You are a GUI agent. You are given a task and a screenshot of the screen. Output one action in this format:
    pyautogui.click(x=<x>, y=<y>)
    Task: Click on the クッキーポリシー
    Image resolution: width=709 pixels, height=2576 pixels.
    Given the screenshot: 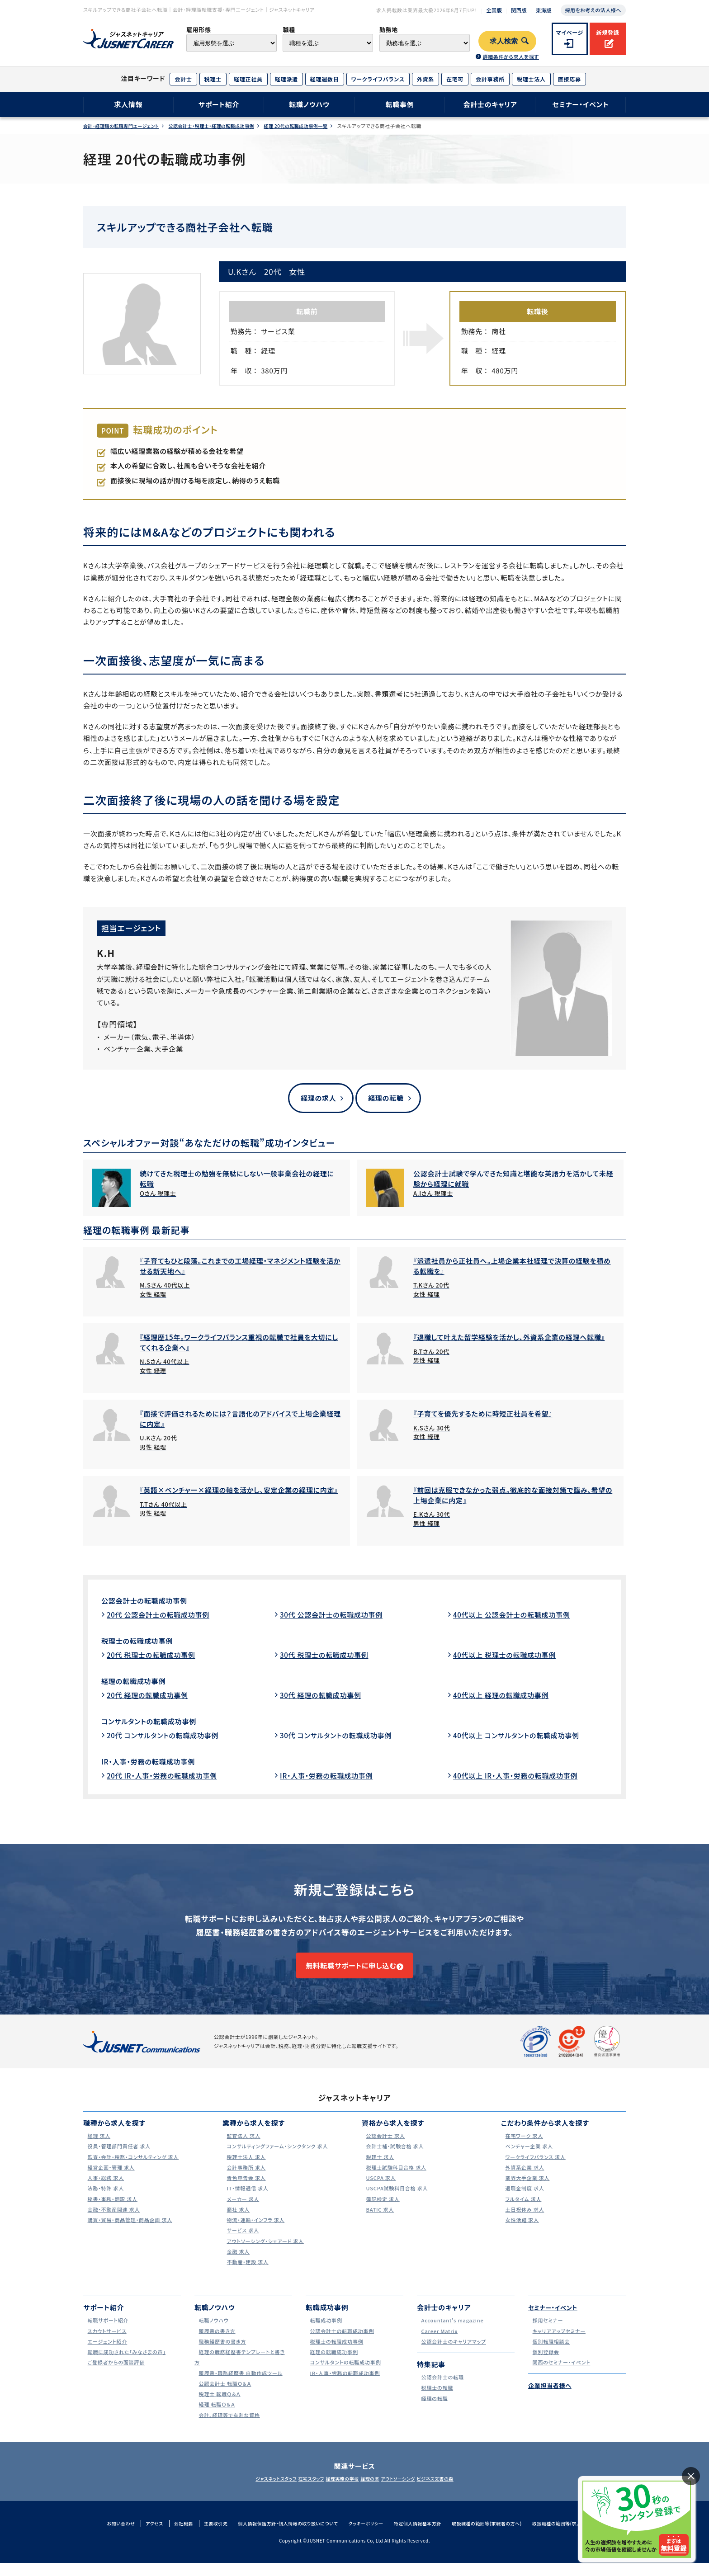 What is the action you would take?
    pyautogui.click(x=365, y=2536)
    